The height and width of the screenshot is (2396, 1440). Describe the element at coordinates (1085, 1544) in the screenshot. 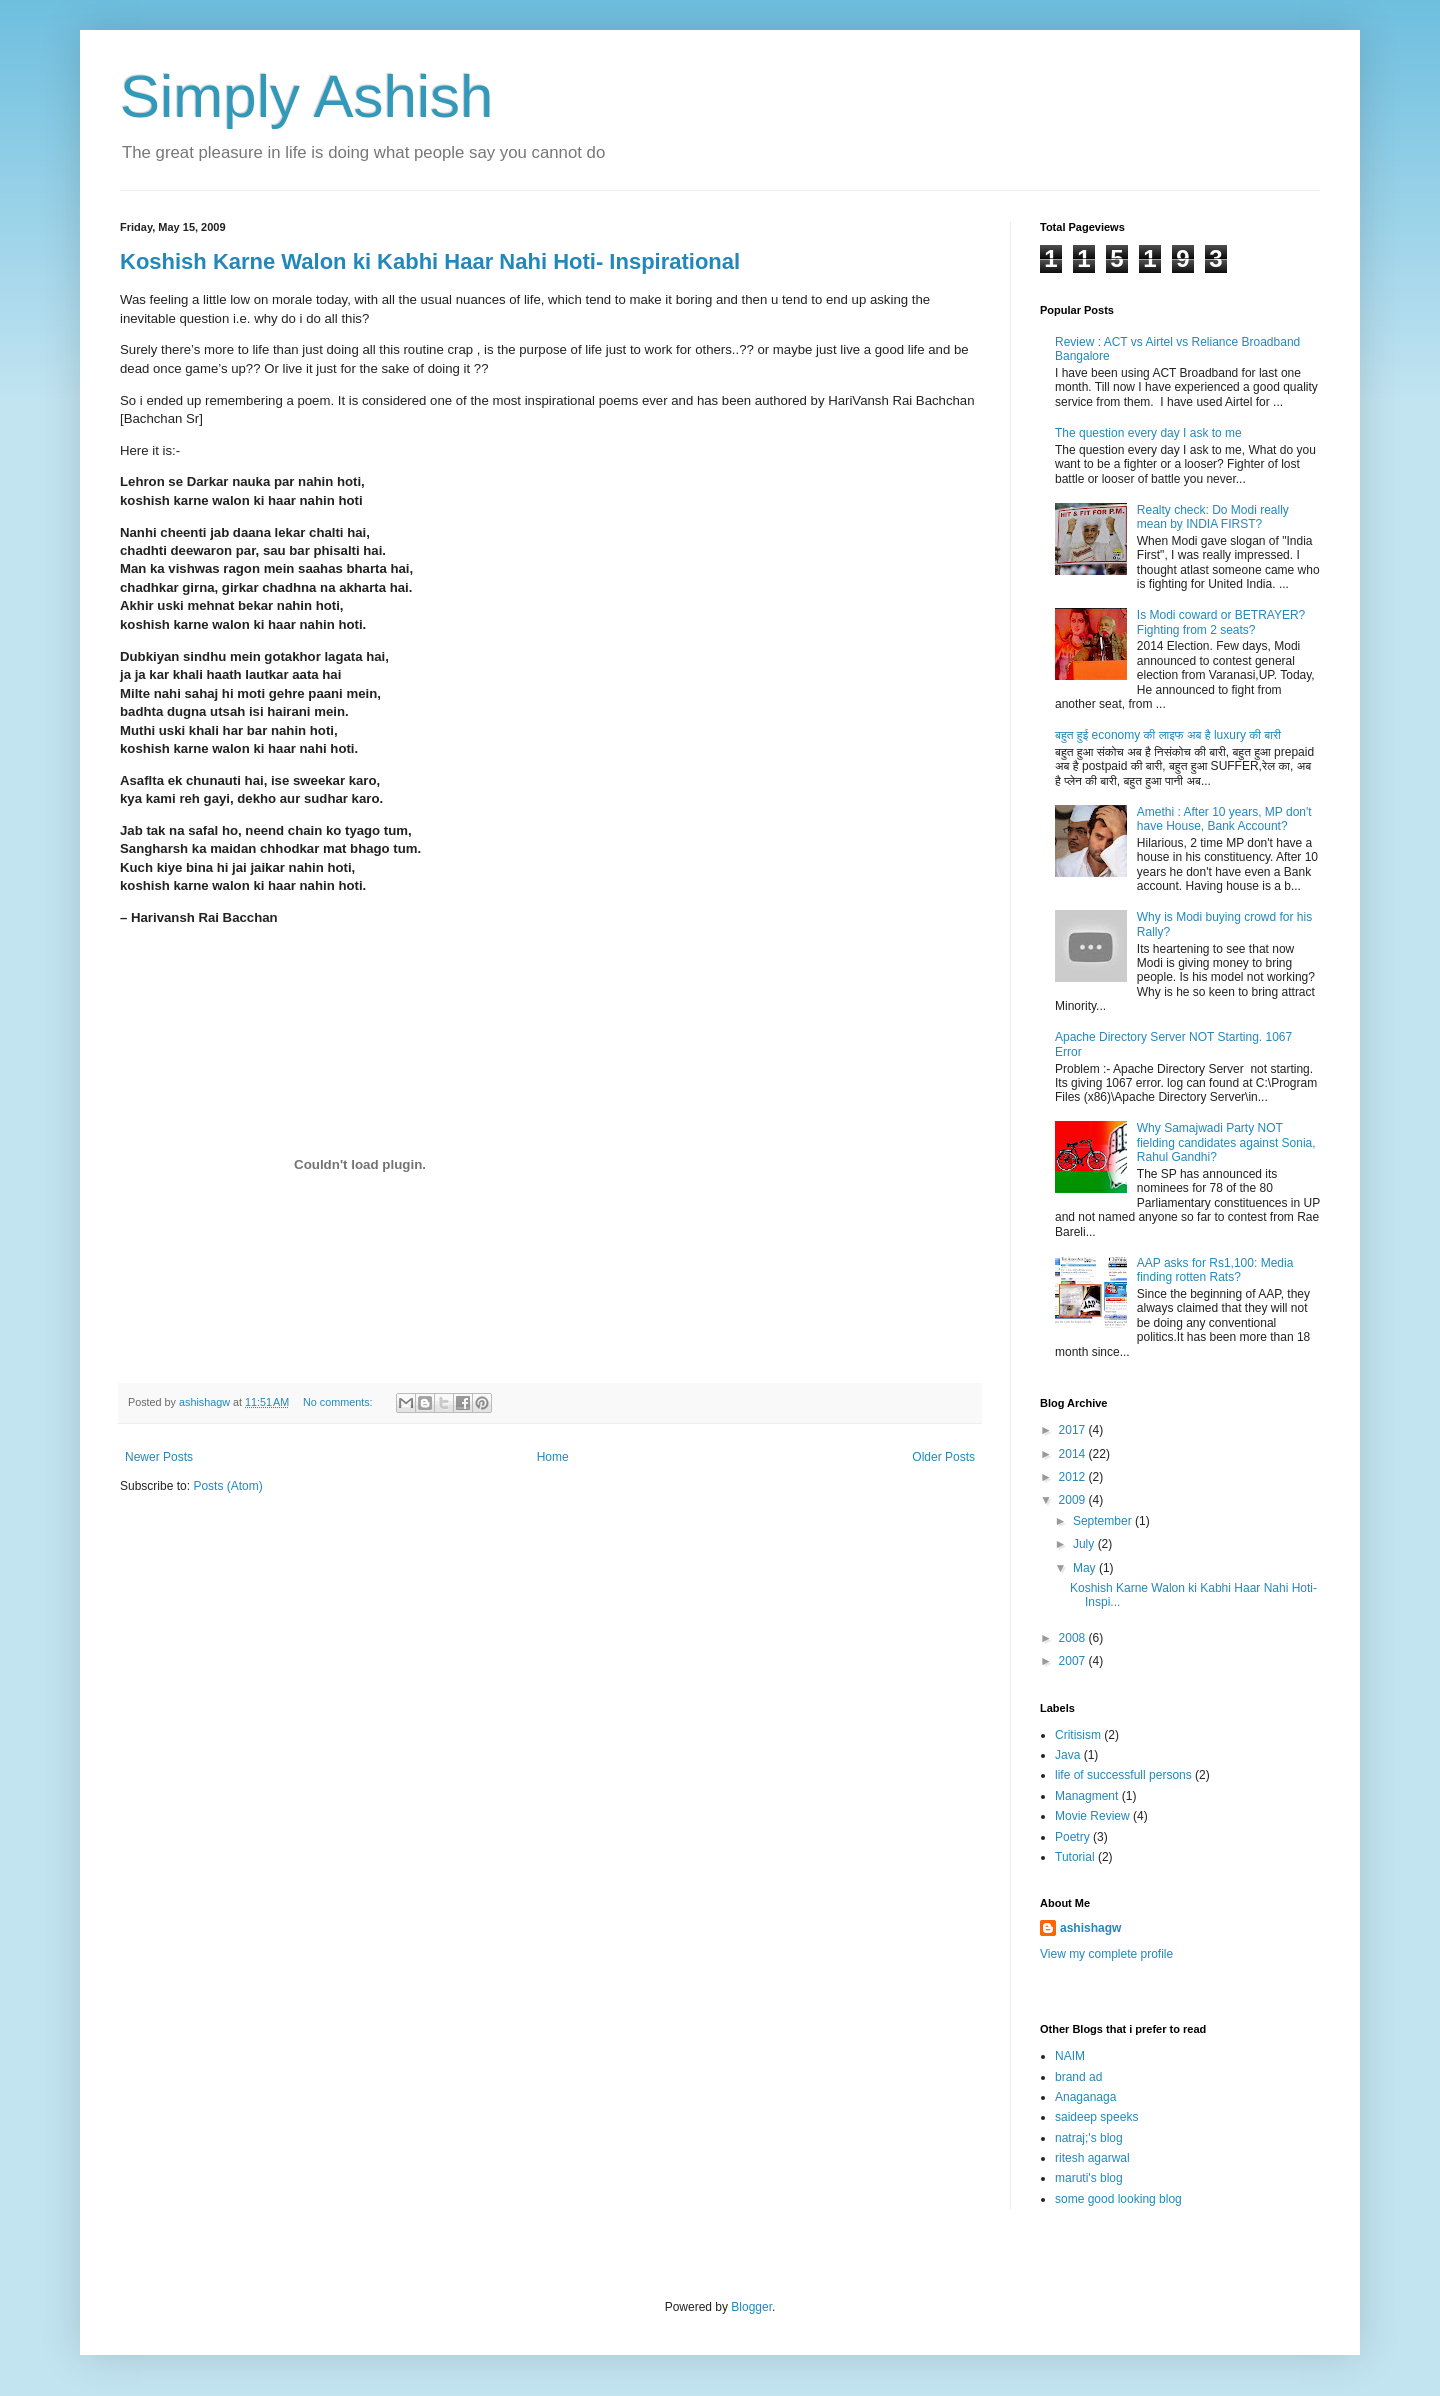

I see `July` at that location.